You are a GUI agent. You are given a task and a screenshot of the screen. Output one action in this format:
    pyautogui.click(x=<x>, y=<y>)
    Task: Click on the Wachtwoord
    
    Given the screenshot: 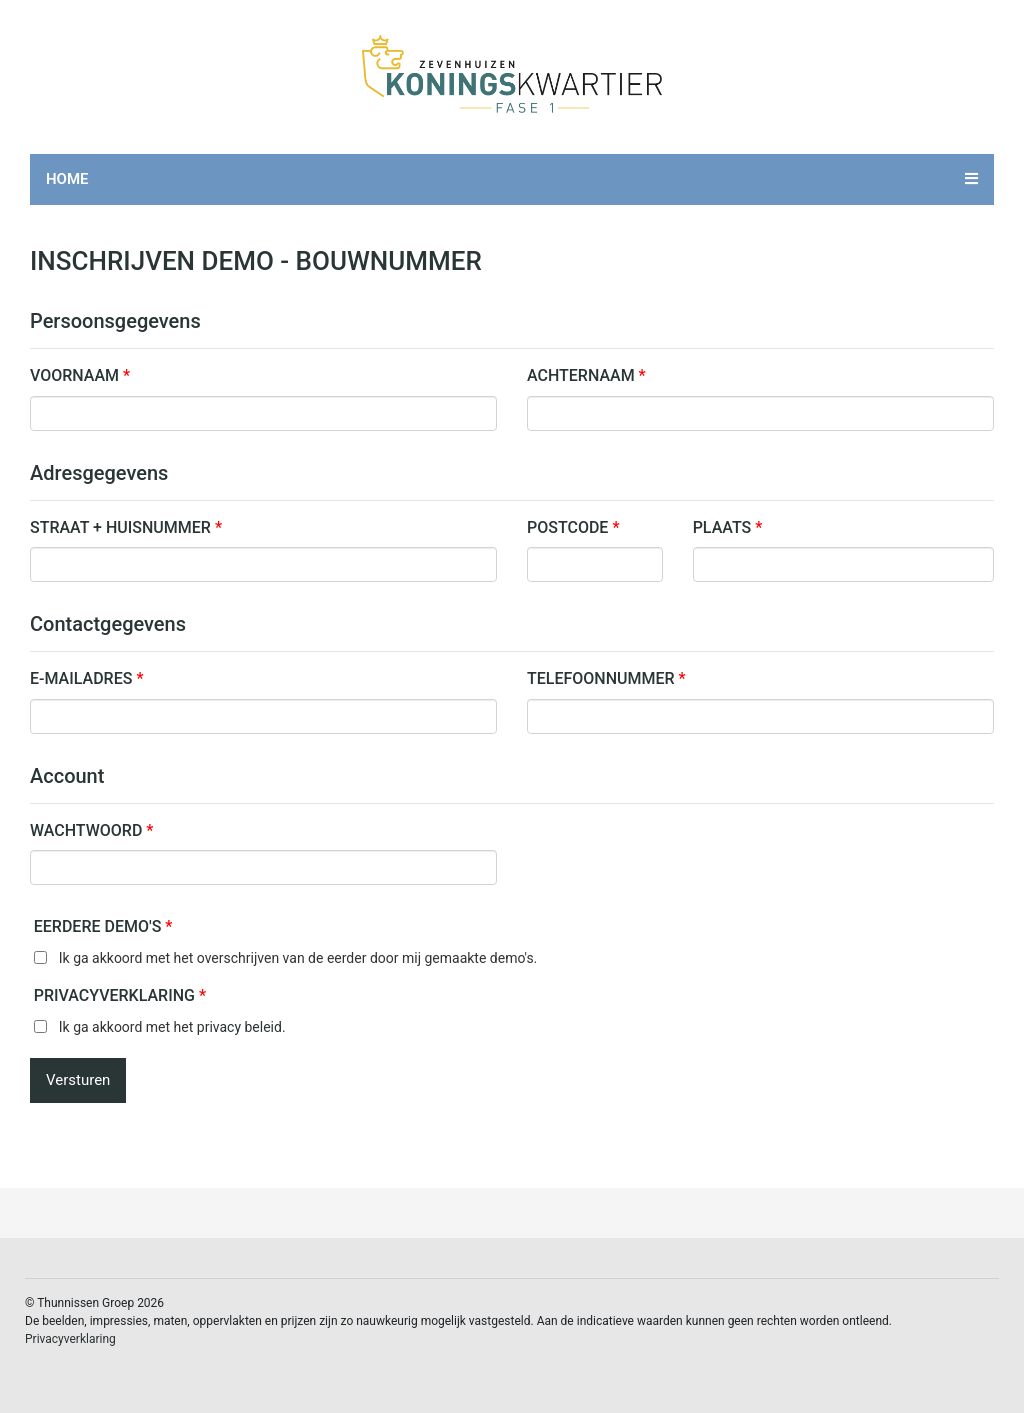 What is the action you would take?
    pyautogui.click(x=91, y=830)
    